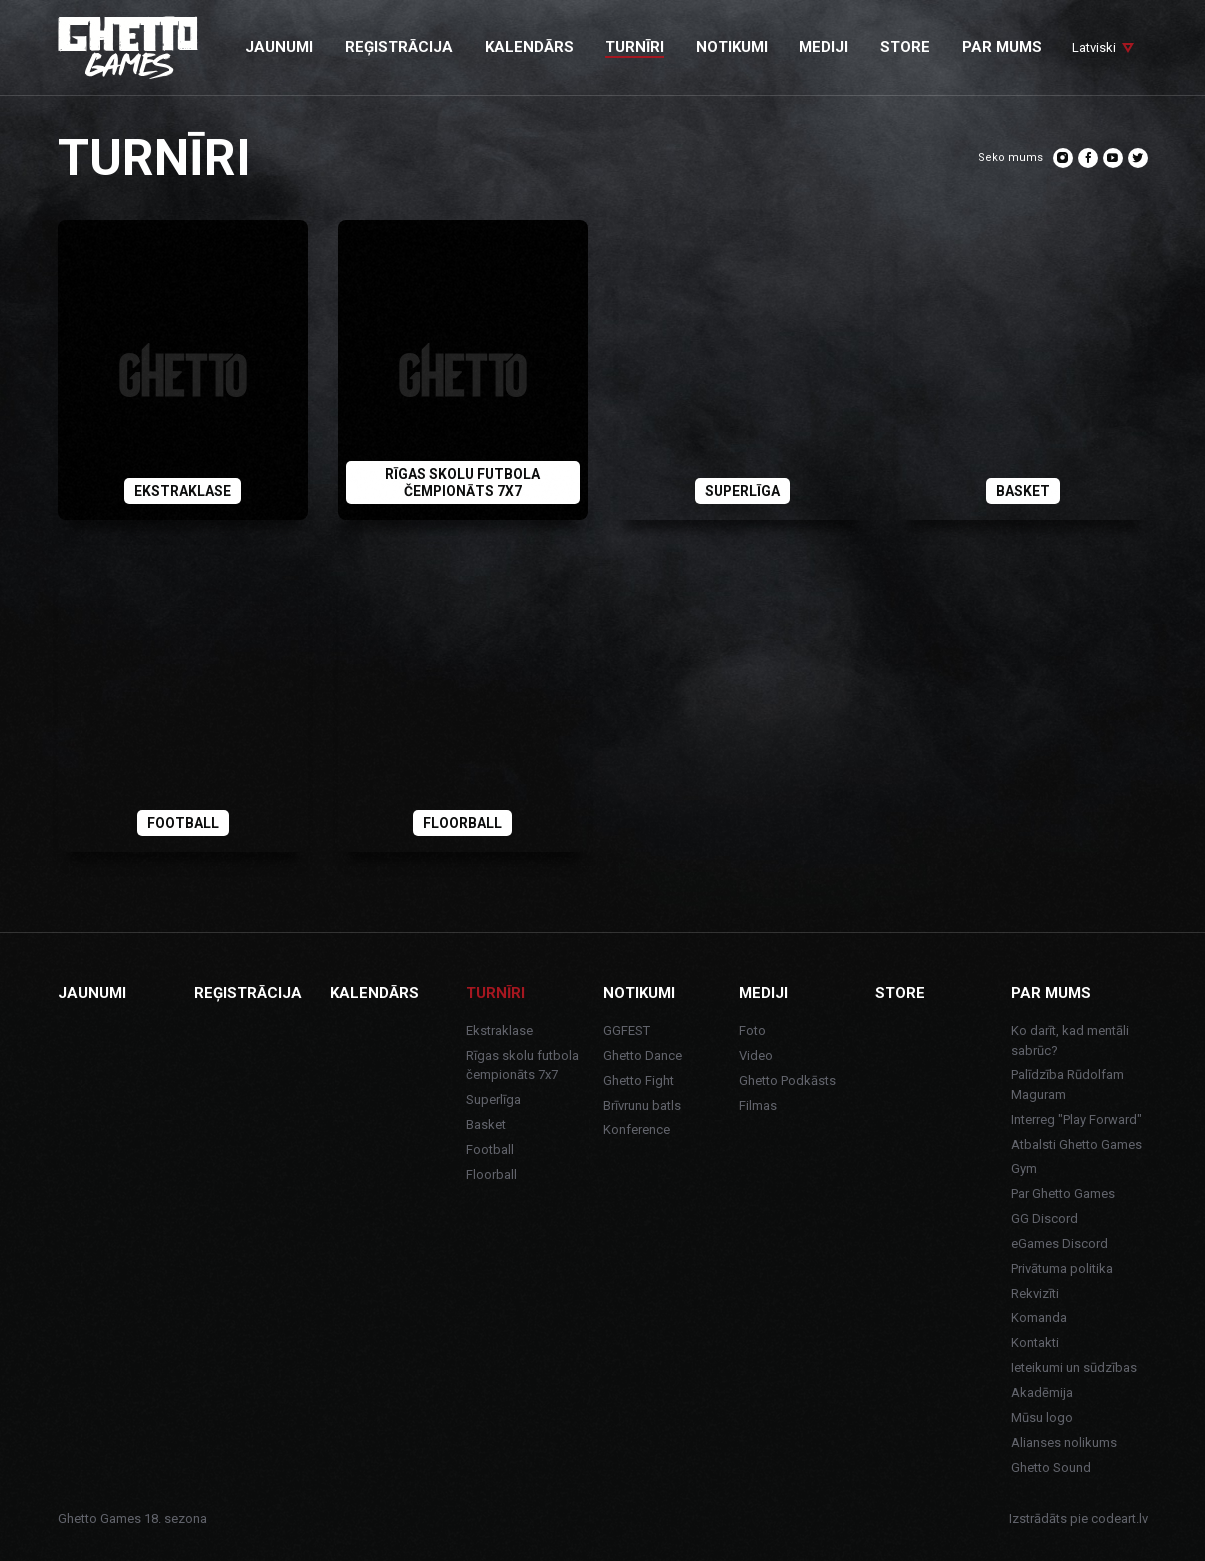 The image size is (1205, 1561). Describe the element at coordinates (1076, 1119) in the screenshot. I see `Interreg "Play Forward"` at that location.